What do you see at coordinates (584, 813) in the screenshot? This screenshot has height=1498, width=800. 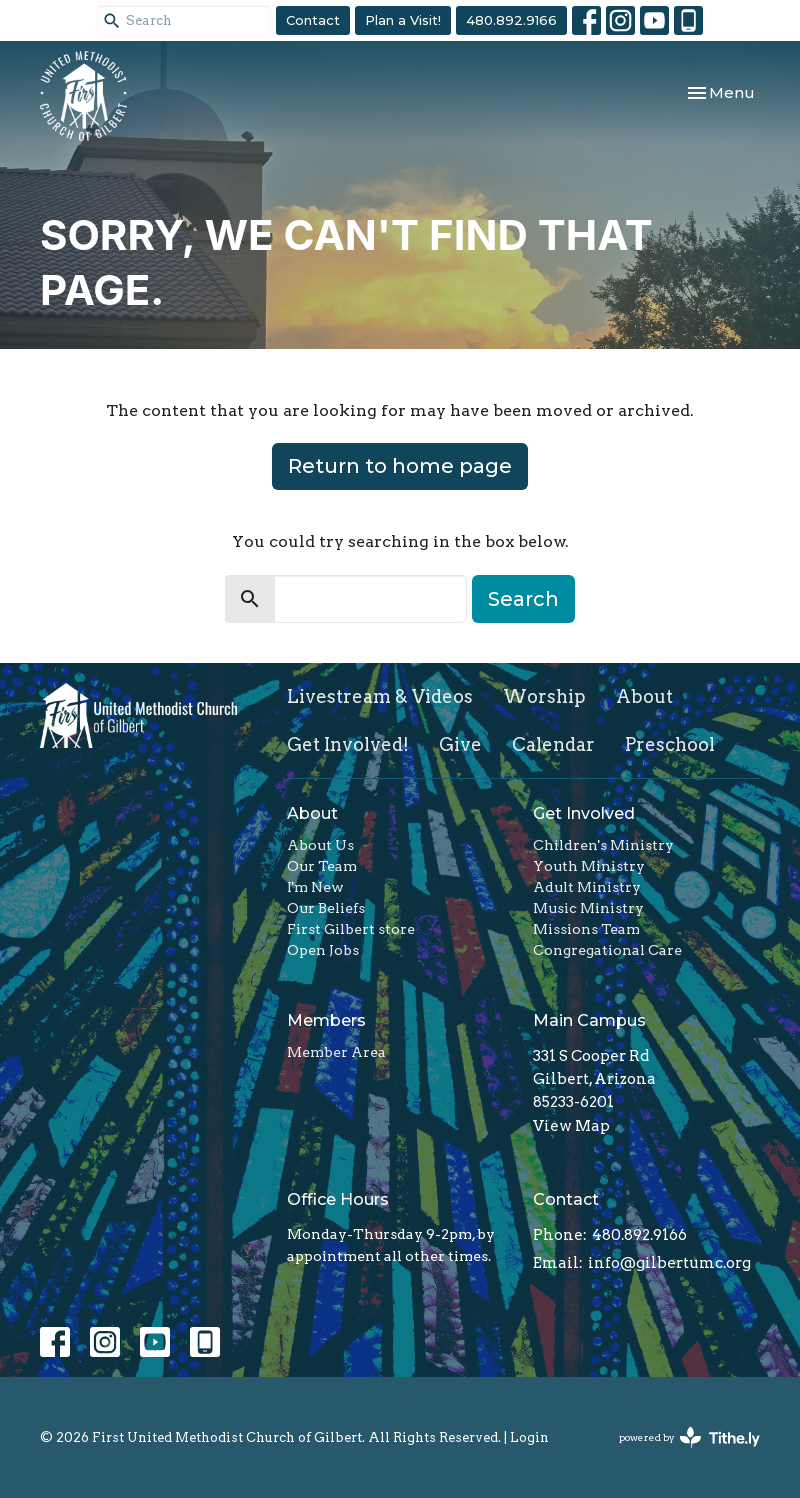 I see `Get Involved` at bounding box center [584, 813].